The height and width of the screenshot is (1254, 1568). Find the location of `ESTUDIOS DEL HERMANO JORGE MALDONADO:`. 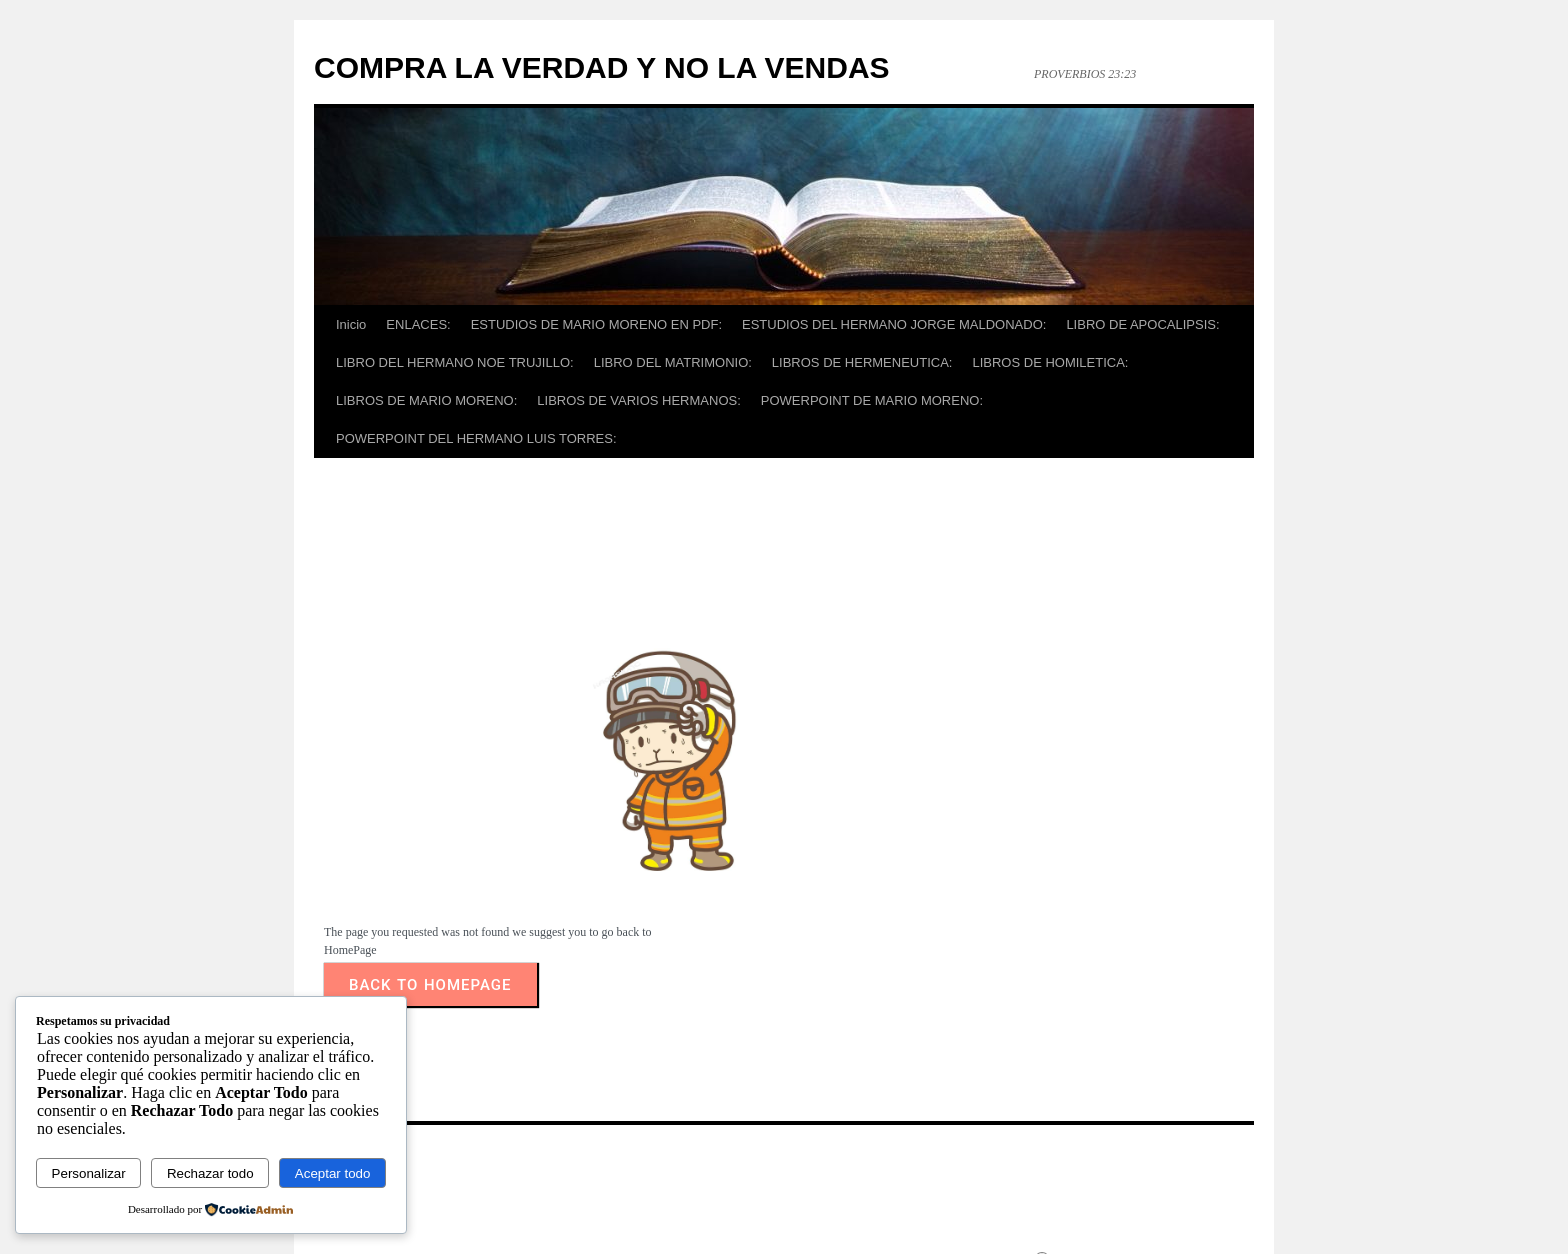

ESTUDIOS DEL HERMANO JORGE MALDONADO: is located at coordinates (894, 324).